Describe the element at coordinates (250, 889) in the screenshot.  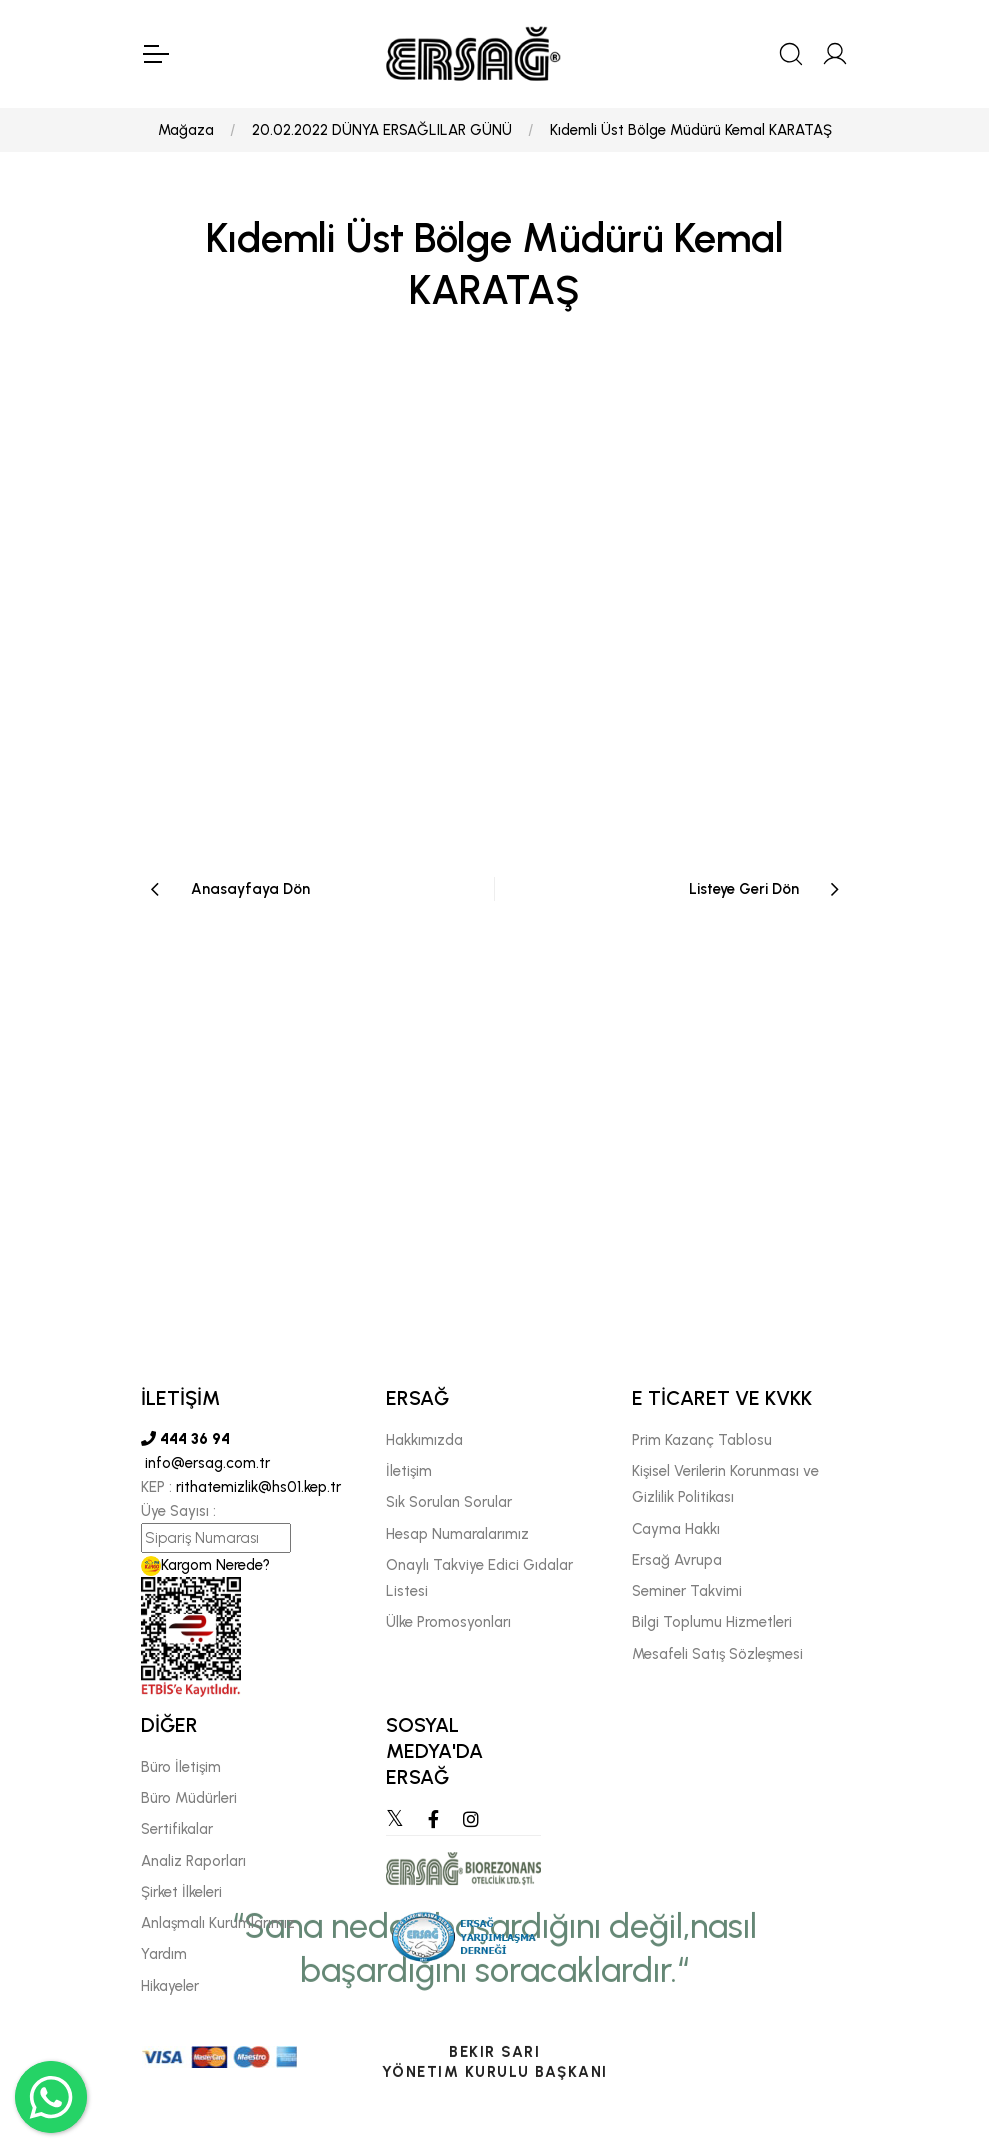
I see `Anasayfaya Dön` at that location.